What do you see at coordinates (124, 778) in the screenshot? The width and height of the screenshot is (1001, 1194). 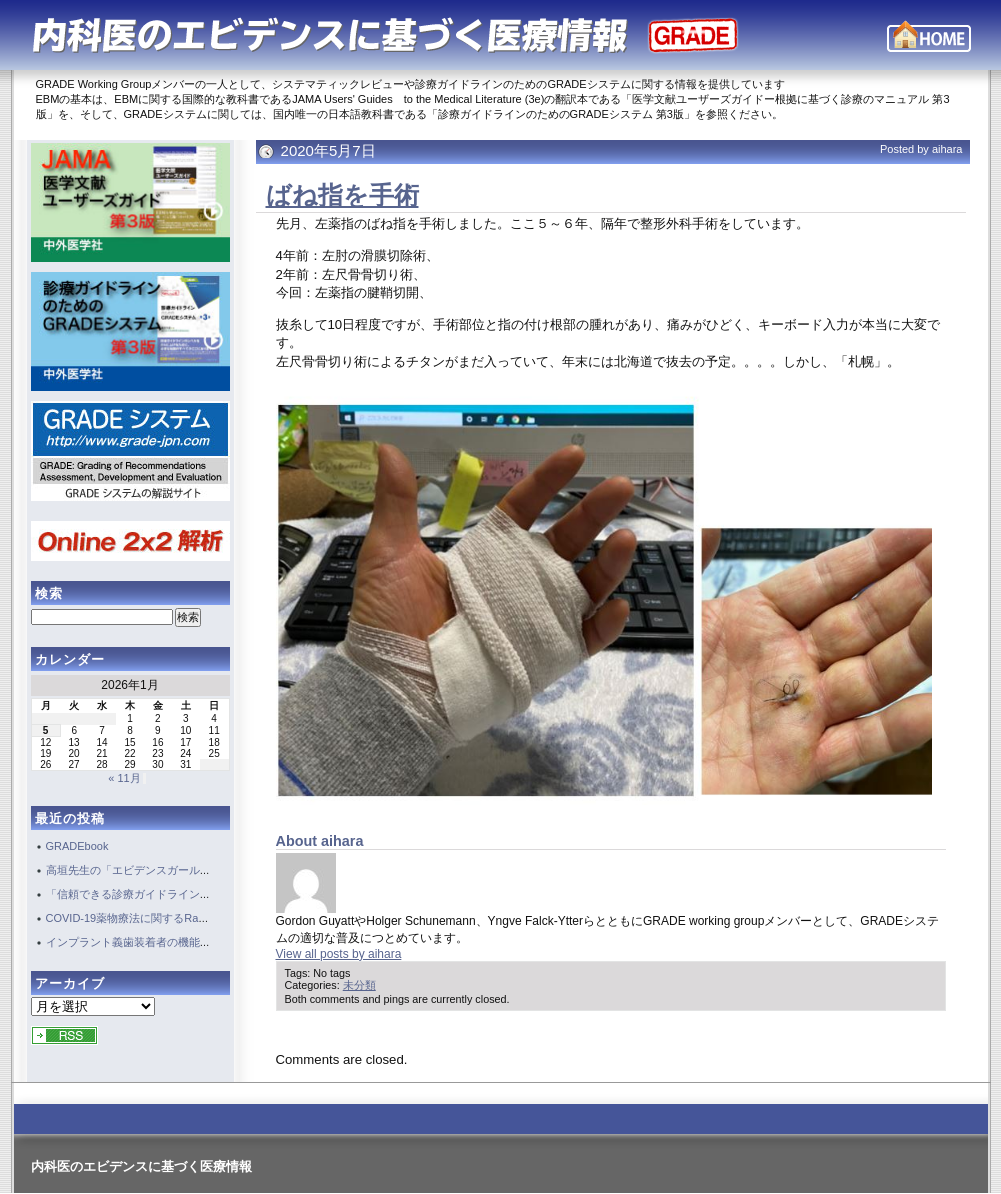 I see `« 11月` at bounding box center [124, 778].